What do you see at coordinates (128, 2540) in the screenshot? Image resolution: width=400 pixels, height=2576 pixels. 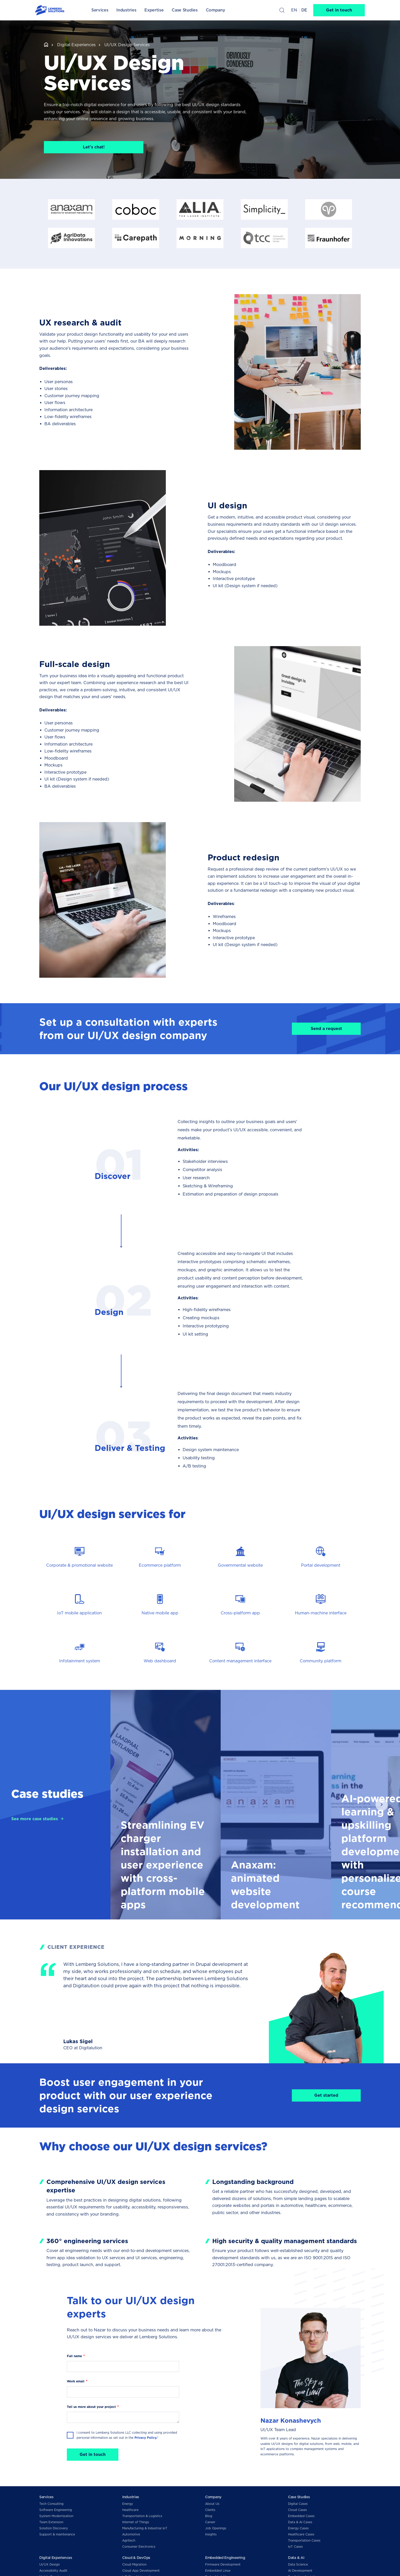 I see `Agritech` at bounding box center [128, 2540].